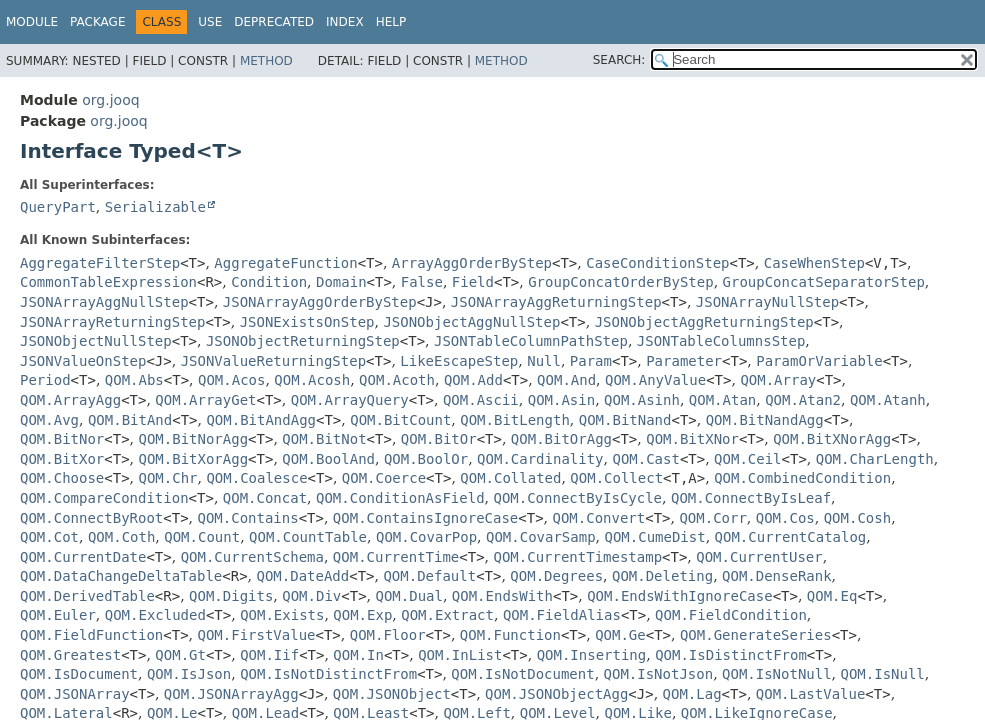 This screenshot has width=985, height=720. Describe the element at coordinates (562, 615) in the screenshot. I see `QOM.FieldAlias` at that location.